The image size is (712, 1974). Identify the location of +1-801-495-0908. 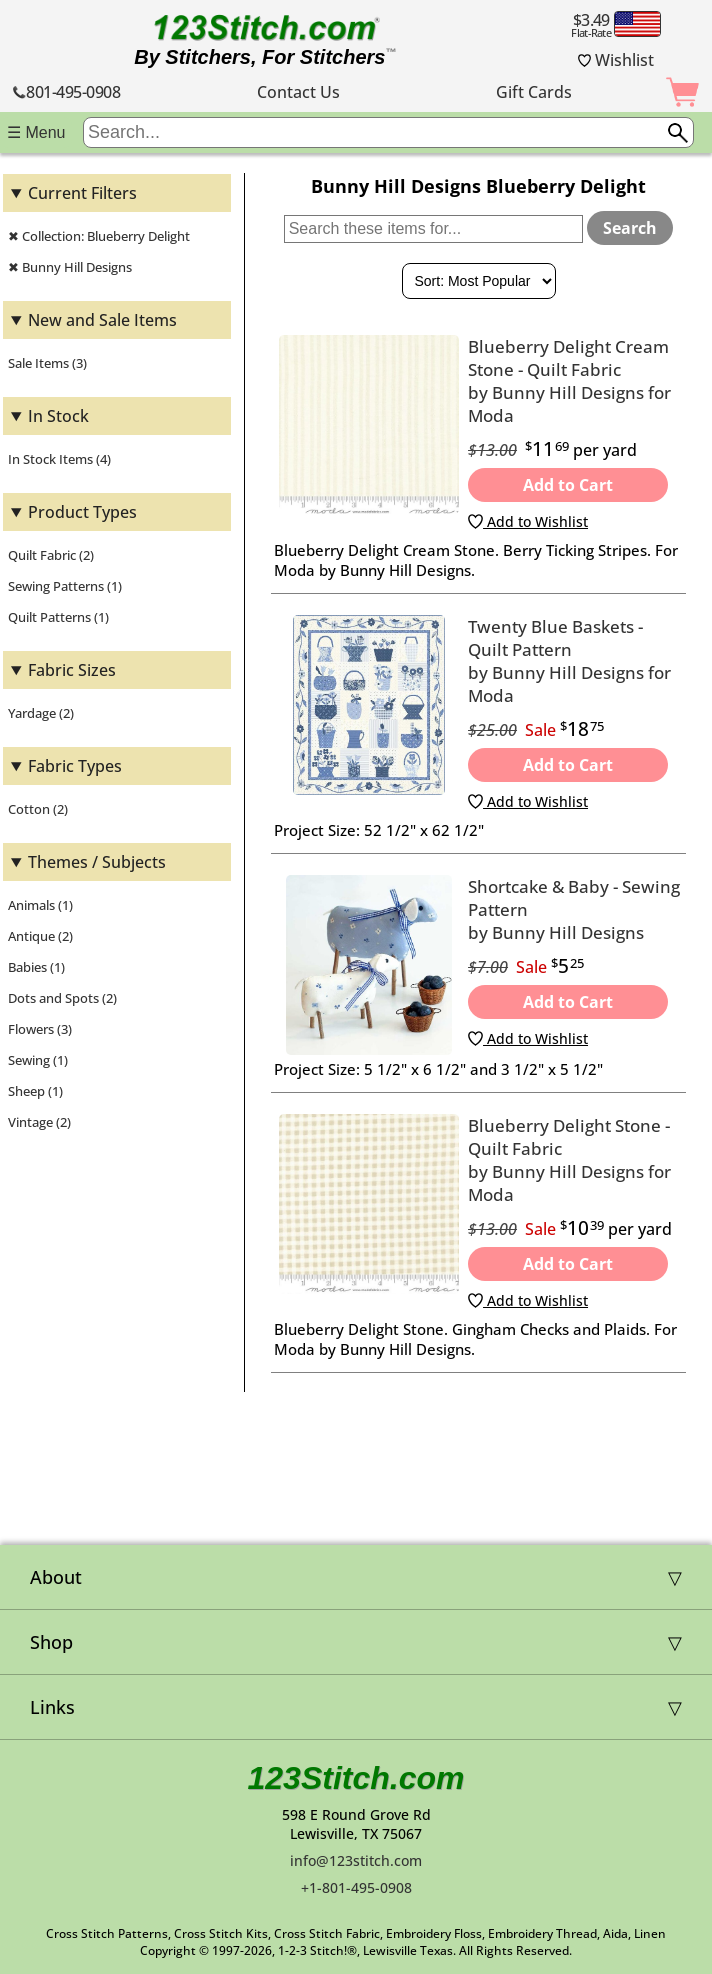
(356, 1887).